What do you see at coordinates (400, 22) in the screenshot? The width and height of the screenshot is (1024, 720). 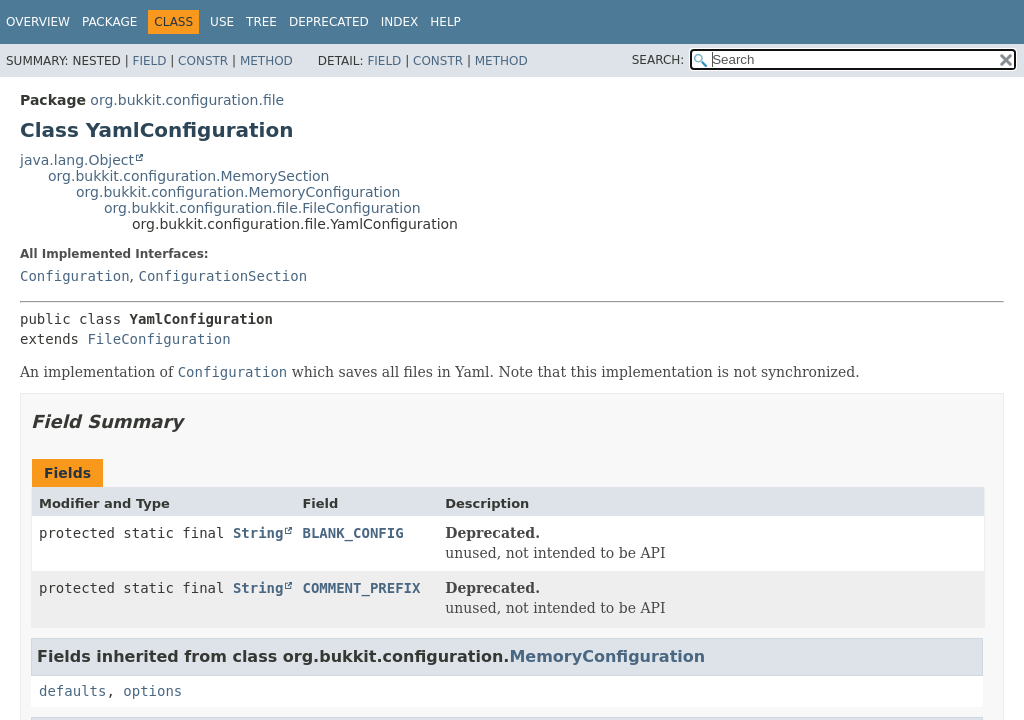 I see `Index` at bounding box center [400, 22].